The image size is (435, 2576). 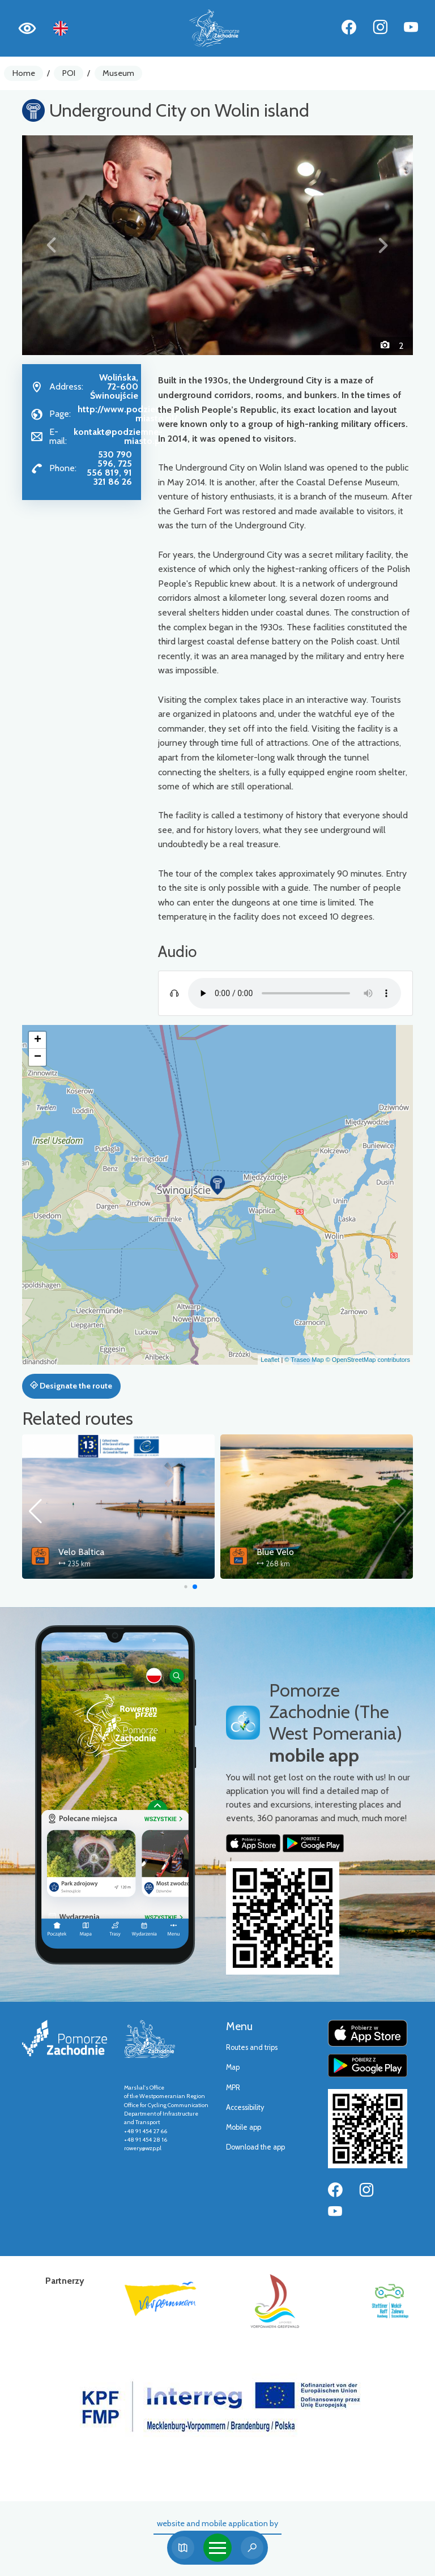 I want to click on Download the app, so click(x=255, y=2147).